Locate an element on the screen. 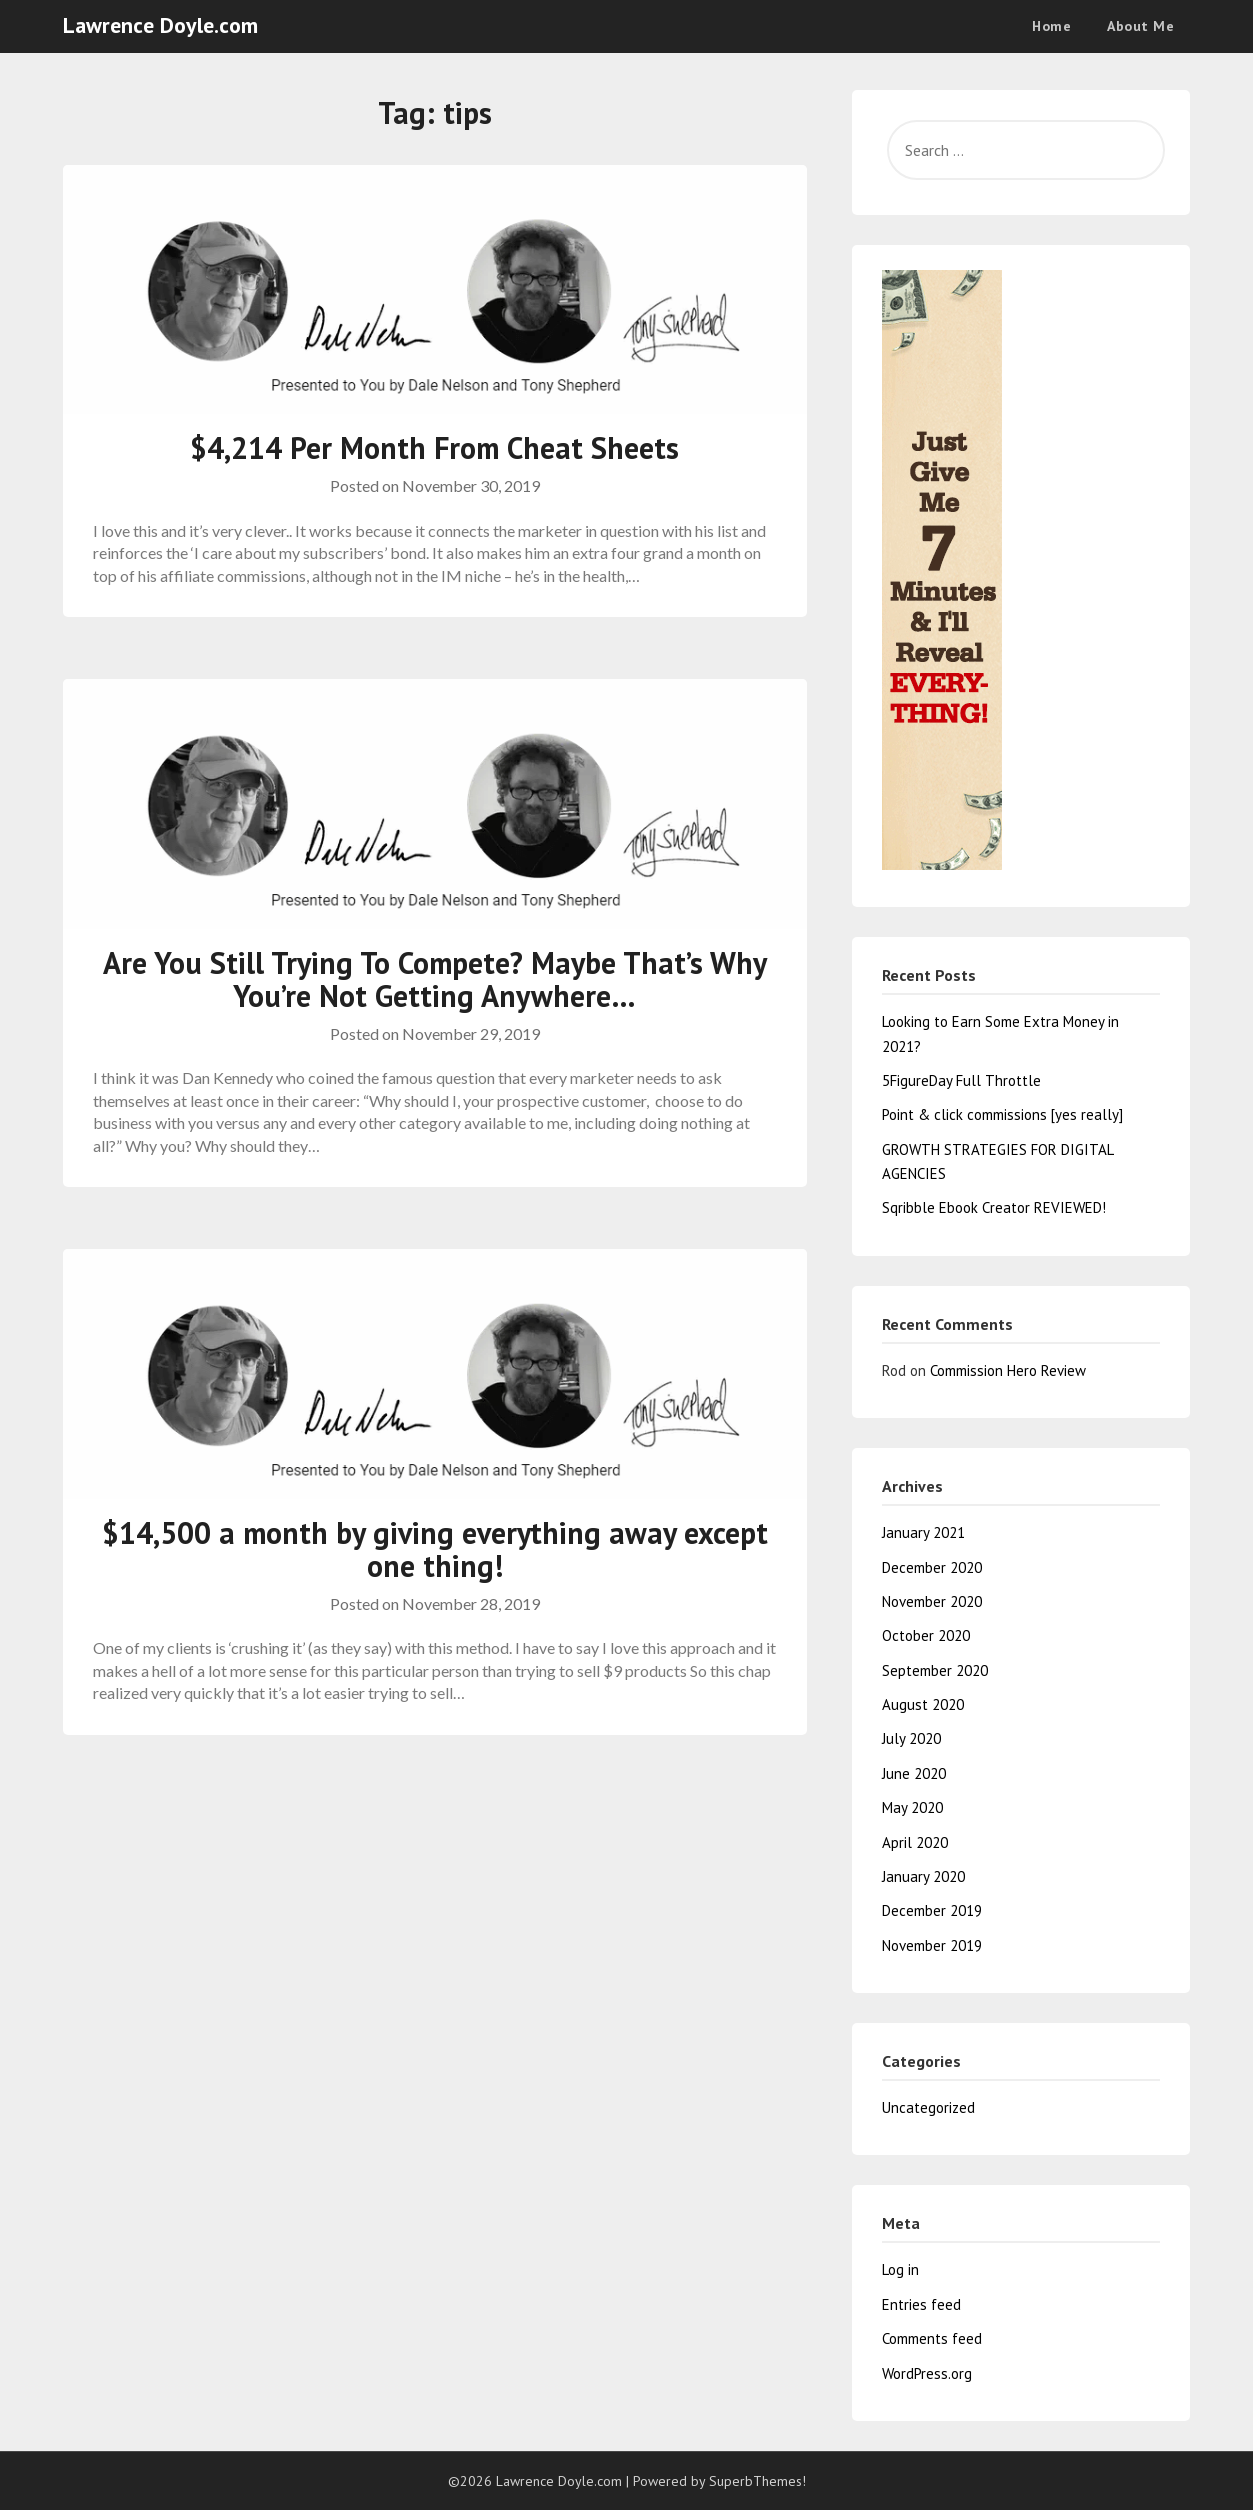  Entries feed is located at coordinates (921, 2304).